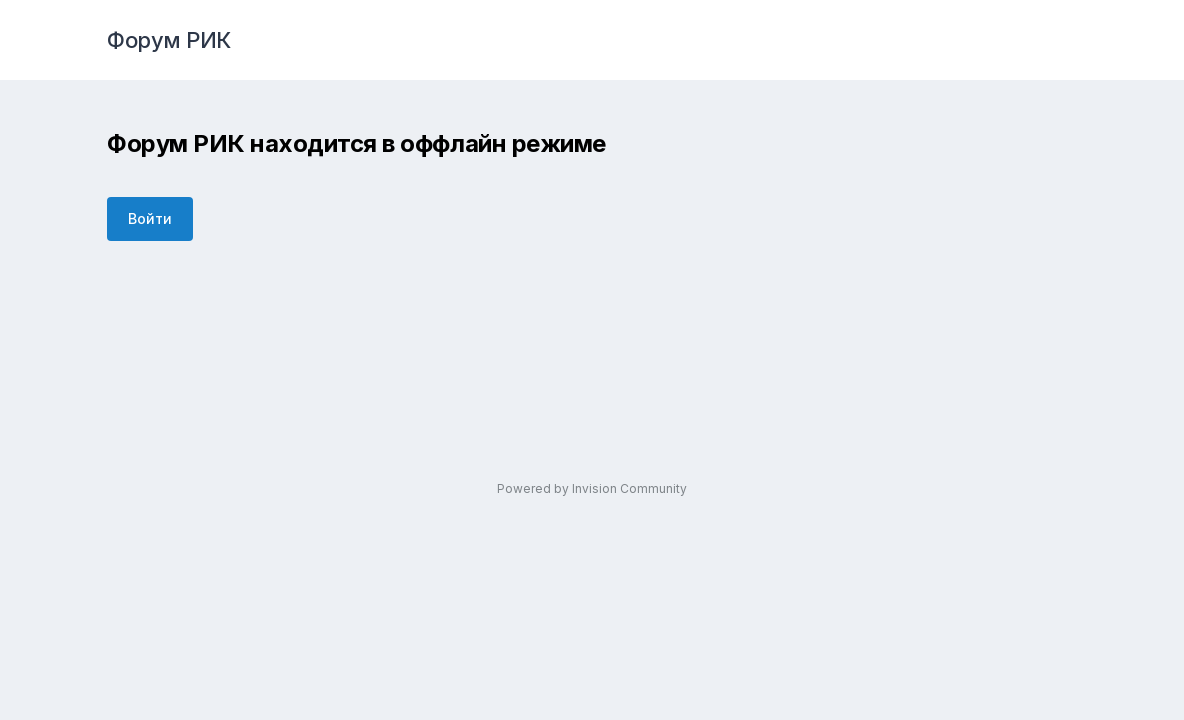  What do you see at coordinates (150, 218) in the screenshot?
I see `Войти` at bounding box center [150, 218].